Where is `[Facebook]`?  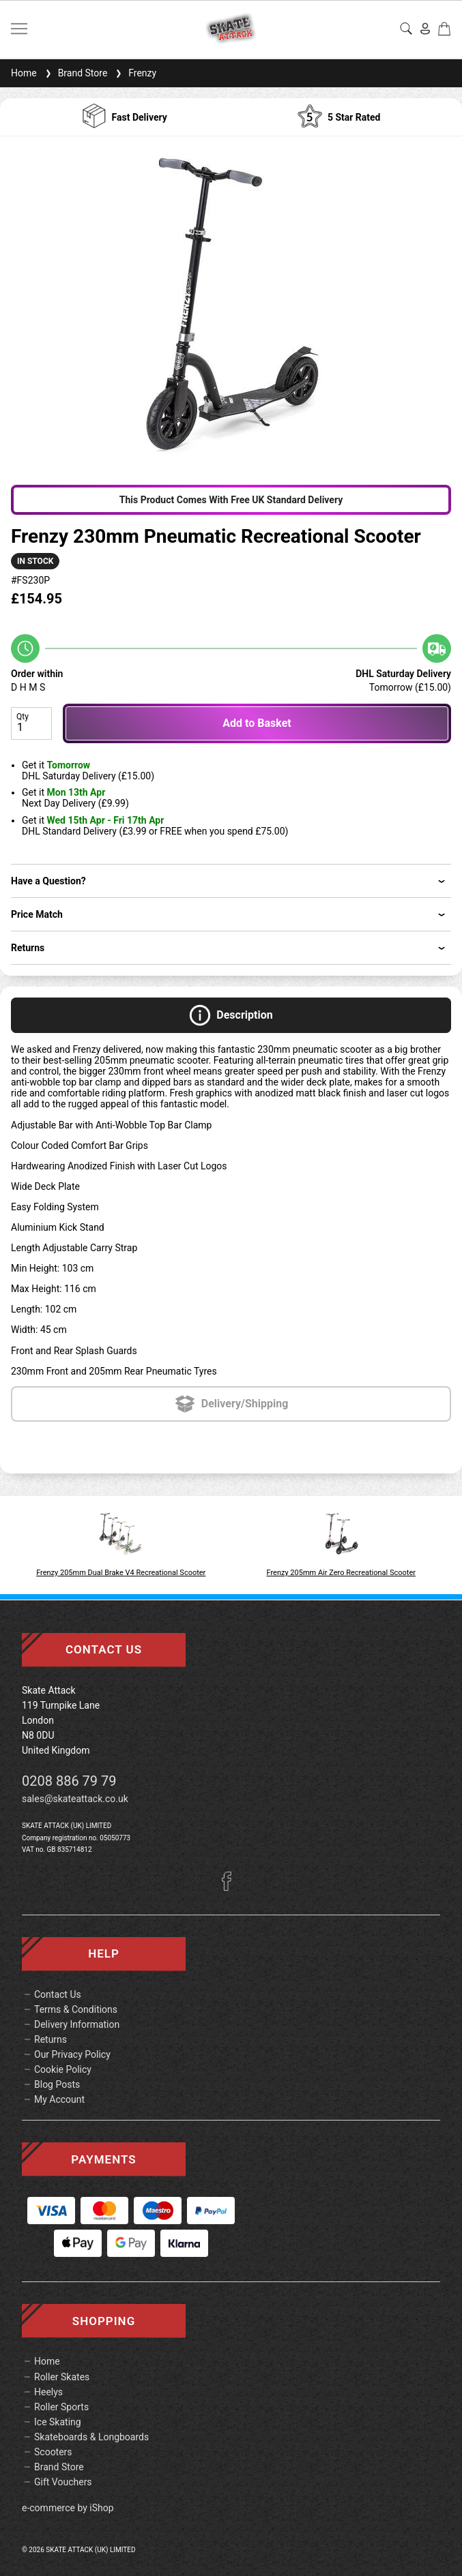
[Facebook] is located at coordinates (231, 1887).